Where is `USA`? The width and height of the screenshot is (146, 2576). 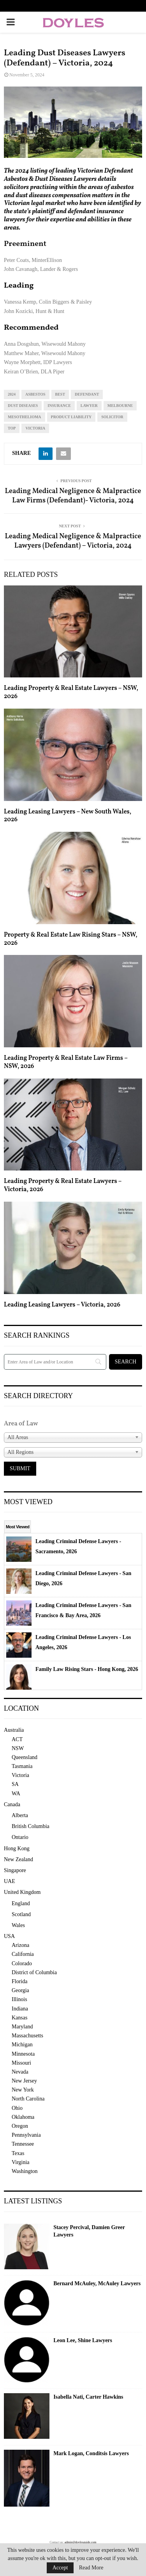
USA is located at coordinates (9, 1936).